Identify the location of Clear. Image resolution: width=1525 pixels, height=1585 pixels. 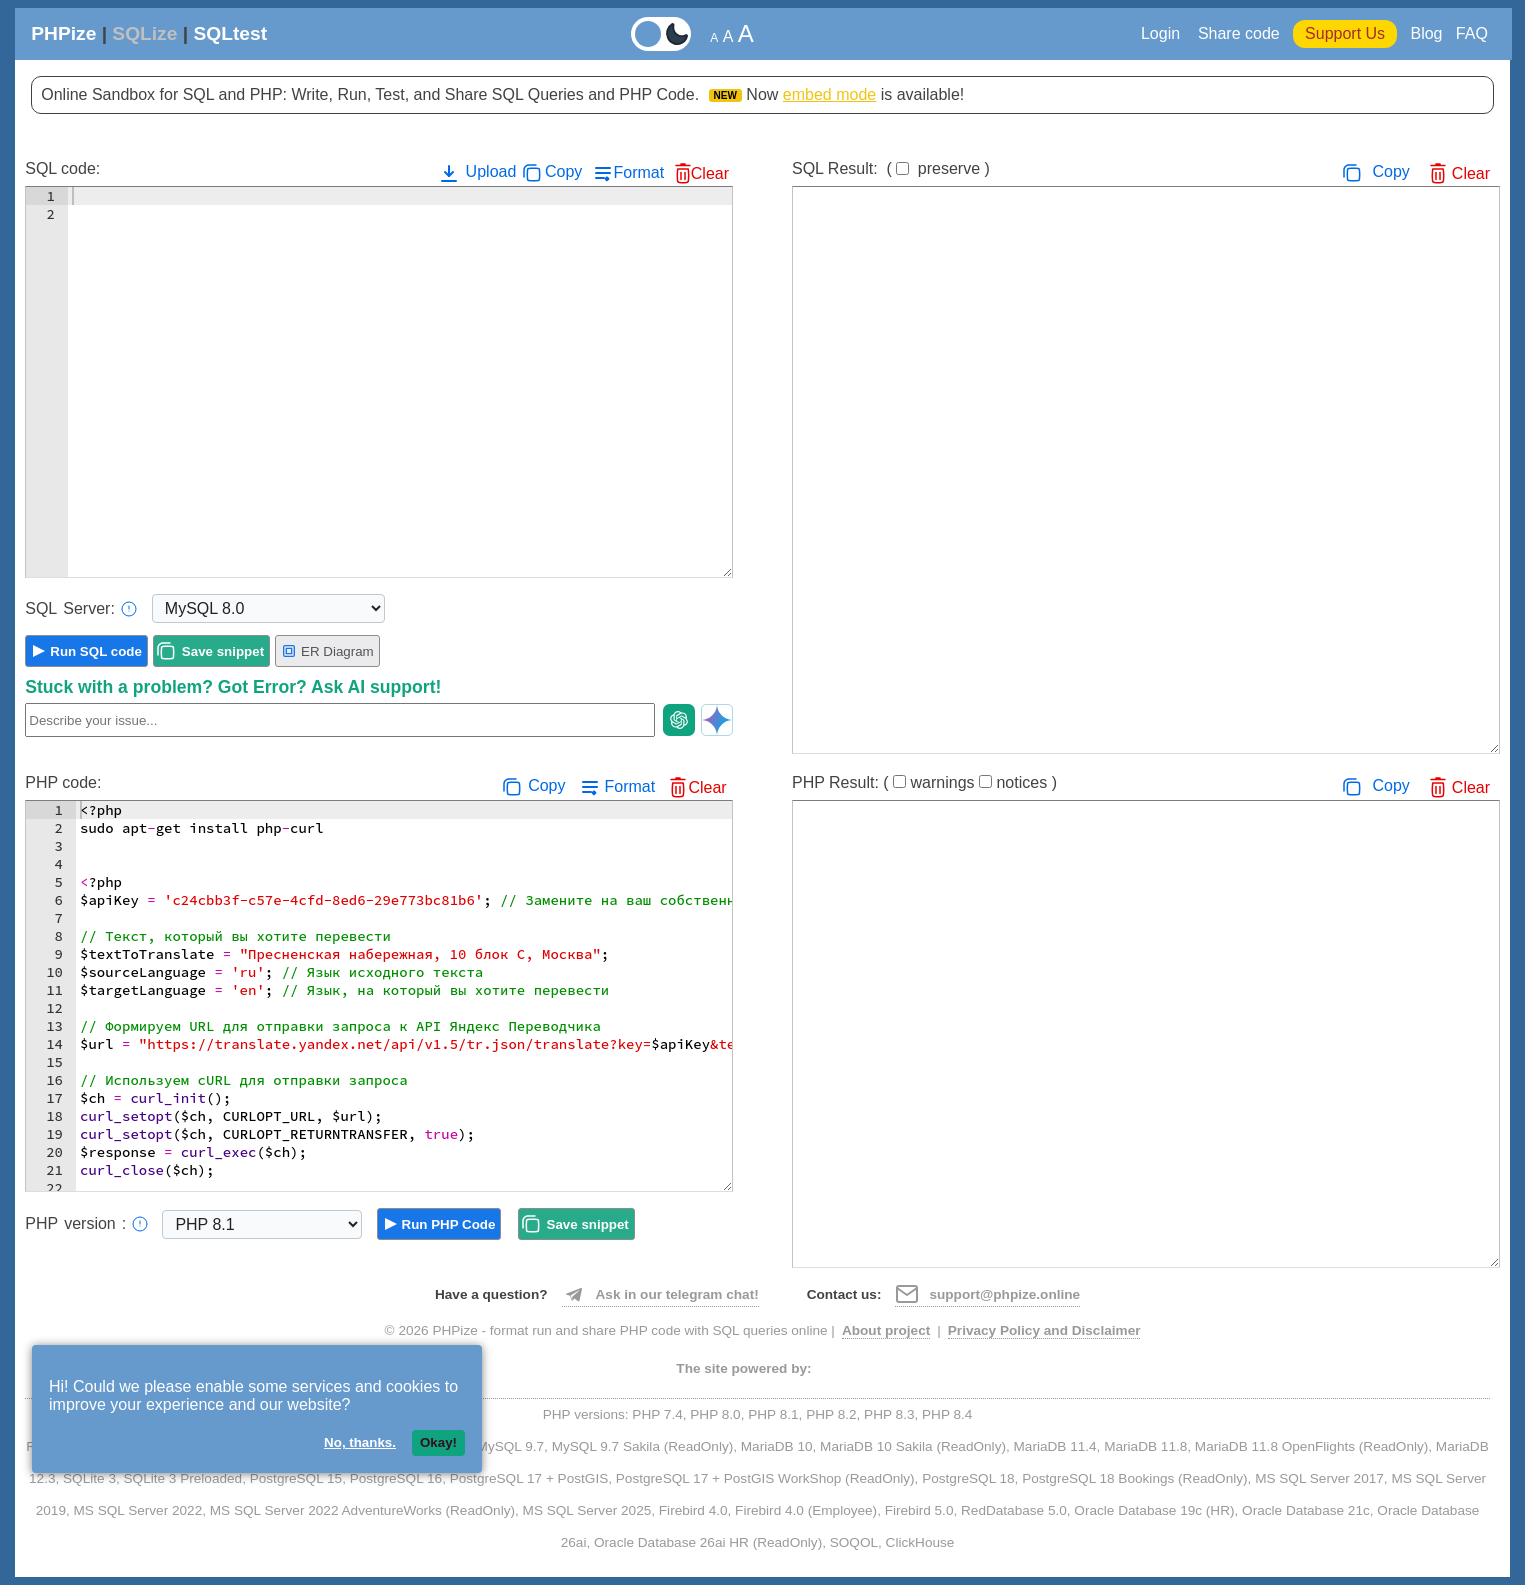
(710, 173).